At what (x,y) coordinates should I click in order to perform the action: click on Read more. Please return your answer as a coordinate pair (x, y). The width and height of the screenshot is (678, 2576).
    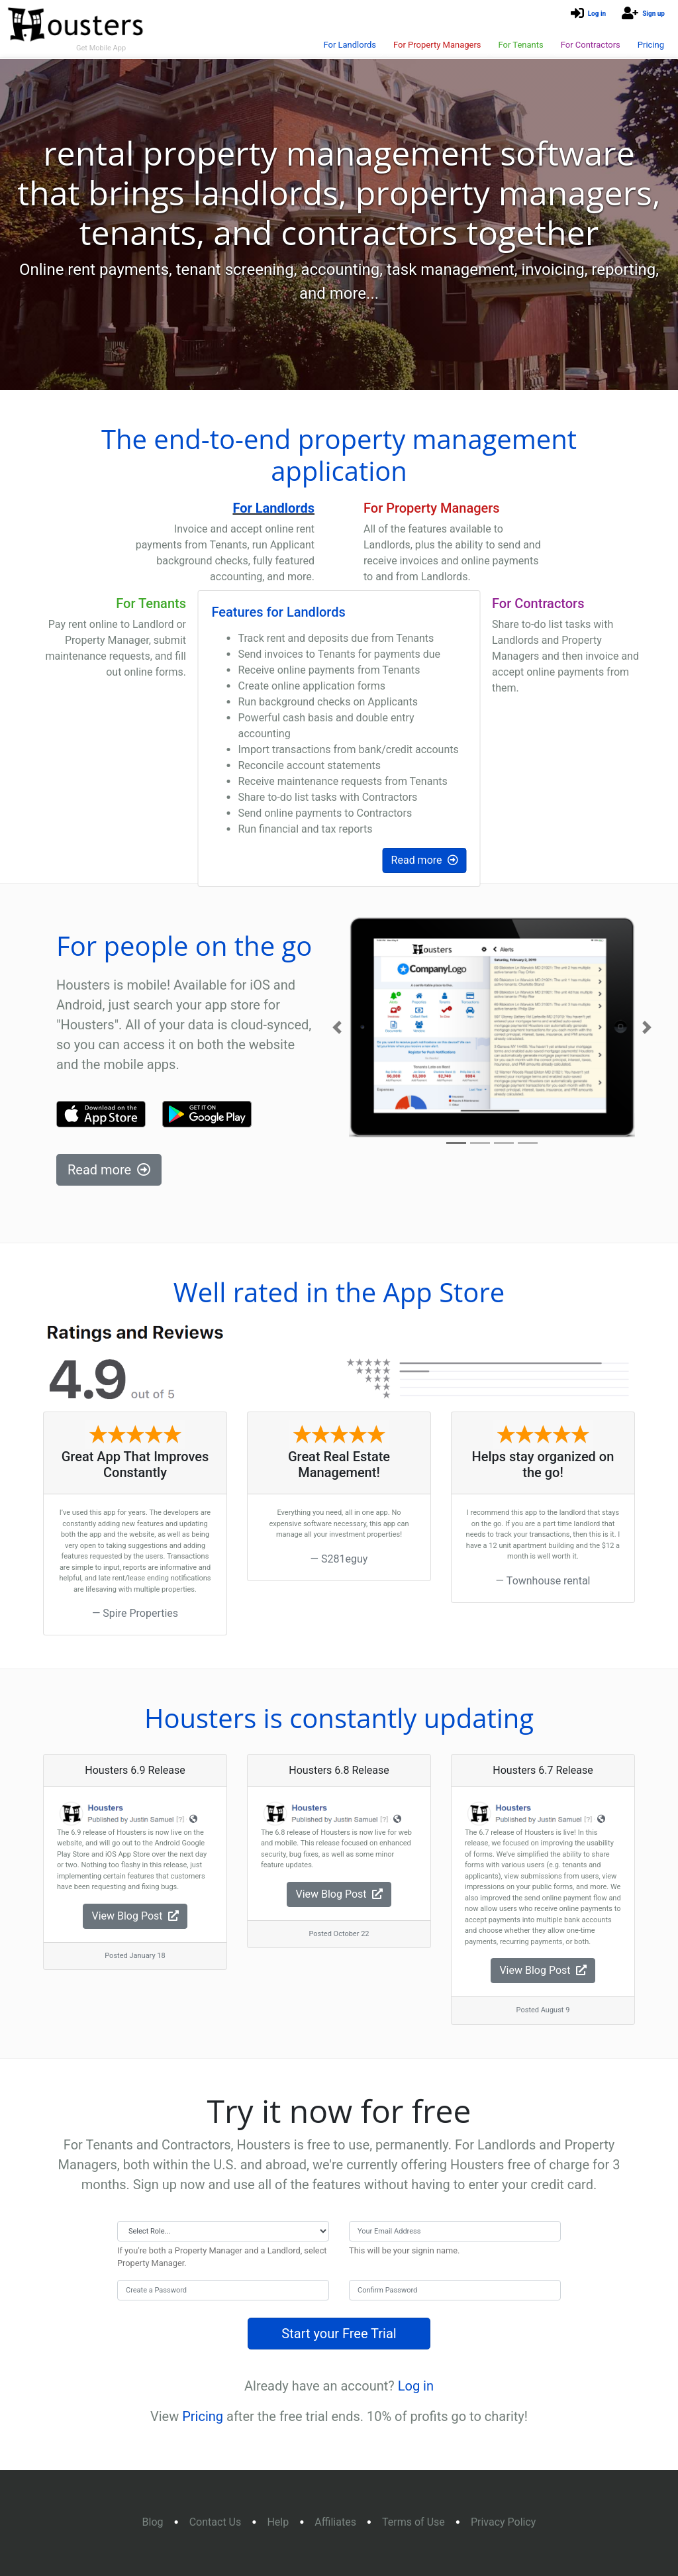
    Looking at the image, I should click on (424, 860).